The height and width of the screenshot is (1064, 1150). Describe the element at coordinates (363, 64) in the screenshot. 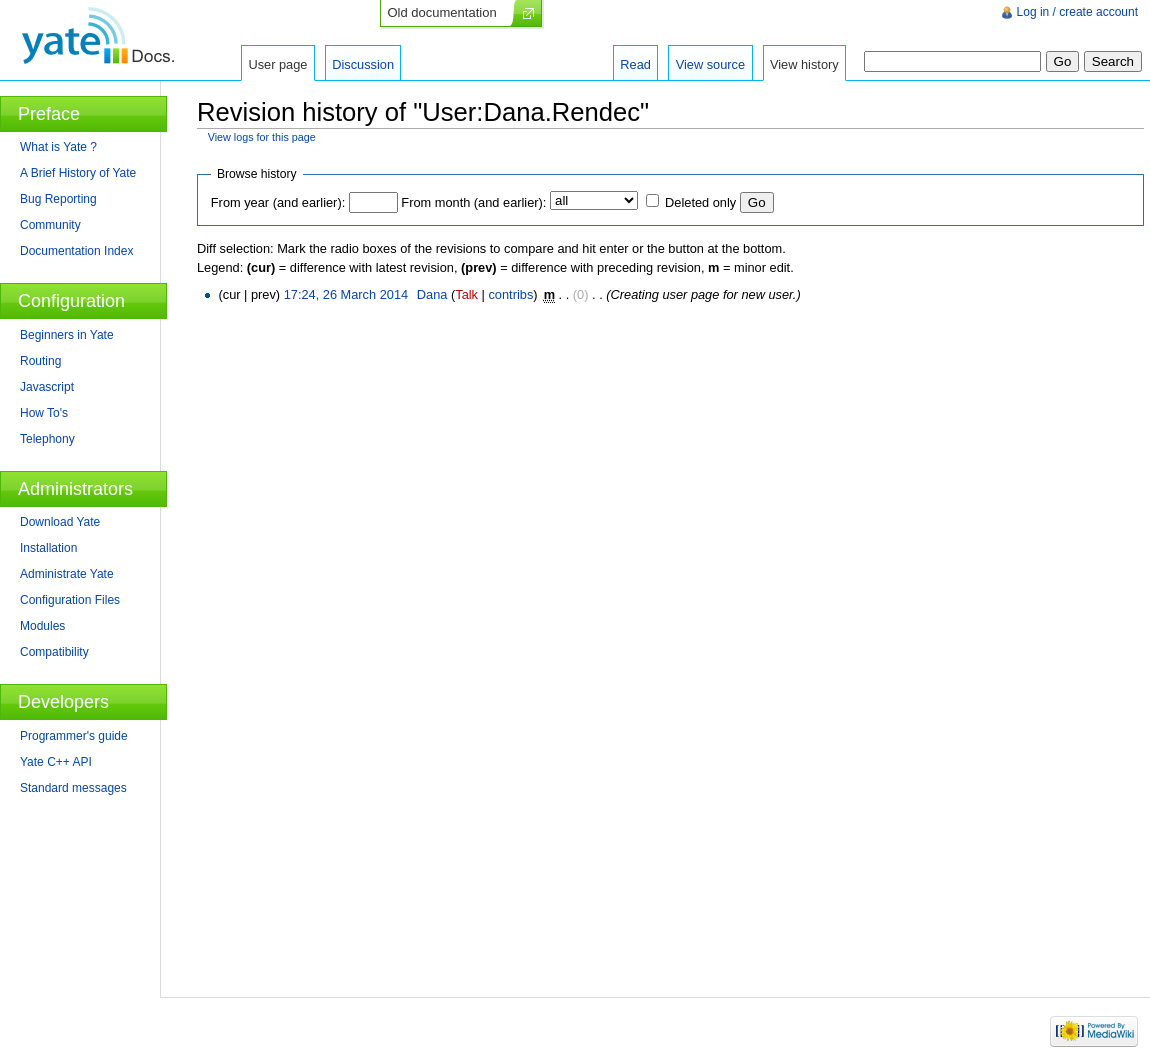

I see `Discussion` at that location.